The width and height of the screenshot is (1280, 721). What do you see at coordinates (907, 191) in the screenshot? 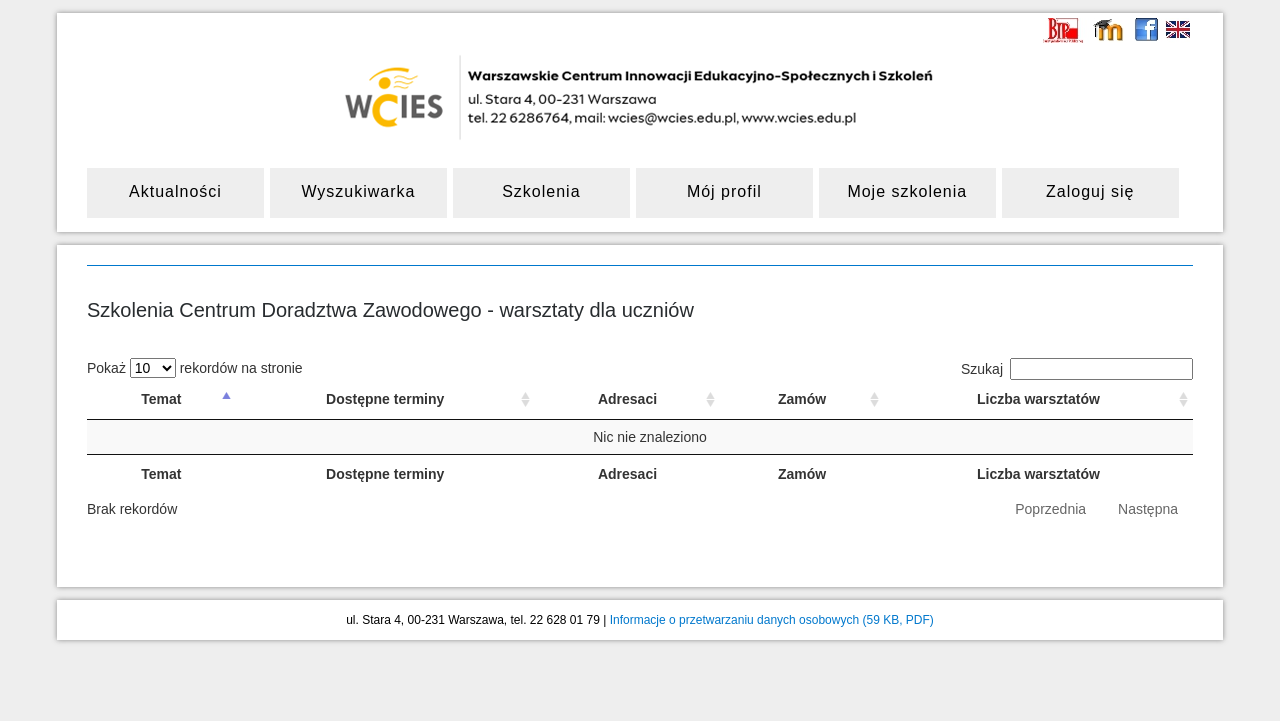
I see `Moje szkolenia` at bounding box center [907, 191].